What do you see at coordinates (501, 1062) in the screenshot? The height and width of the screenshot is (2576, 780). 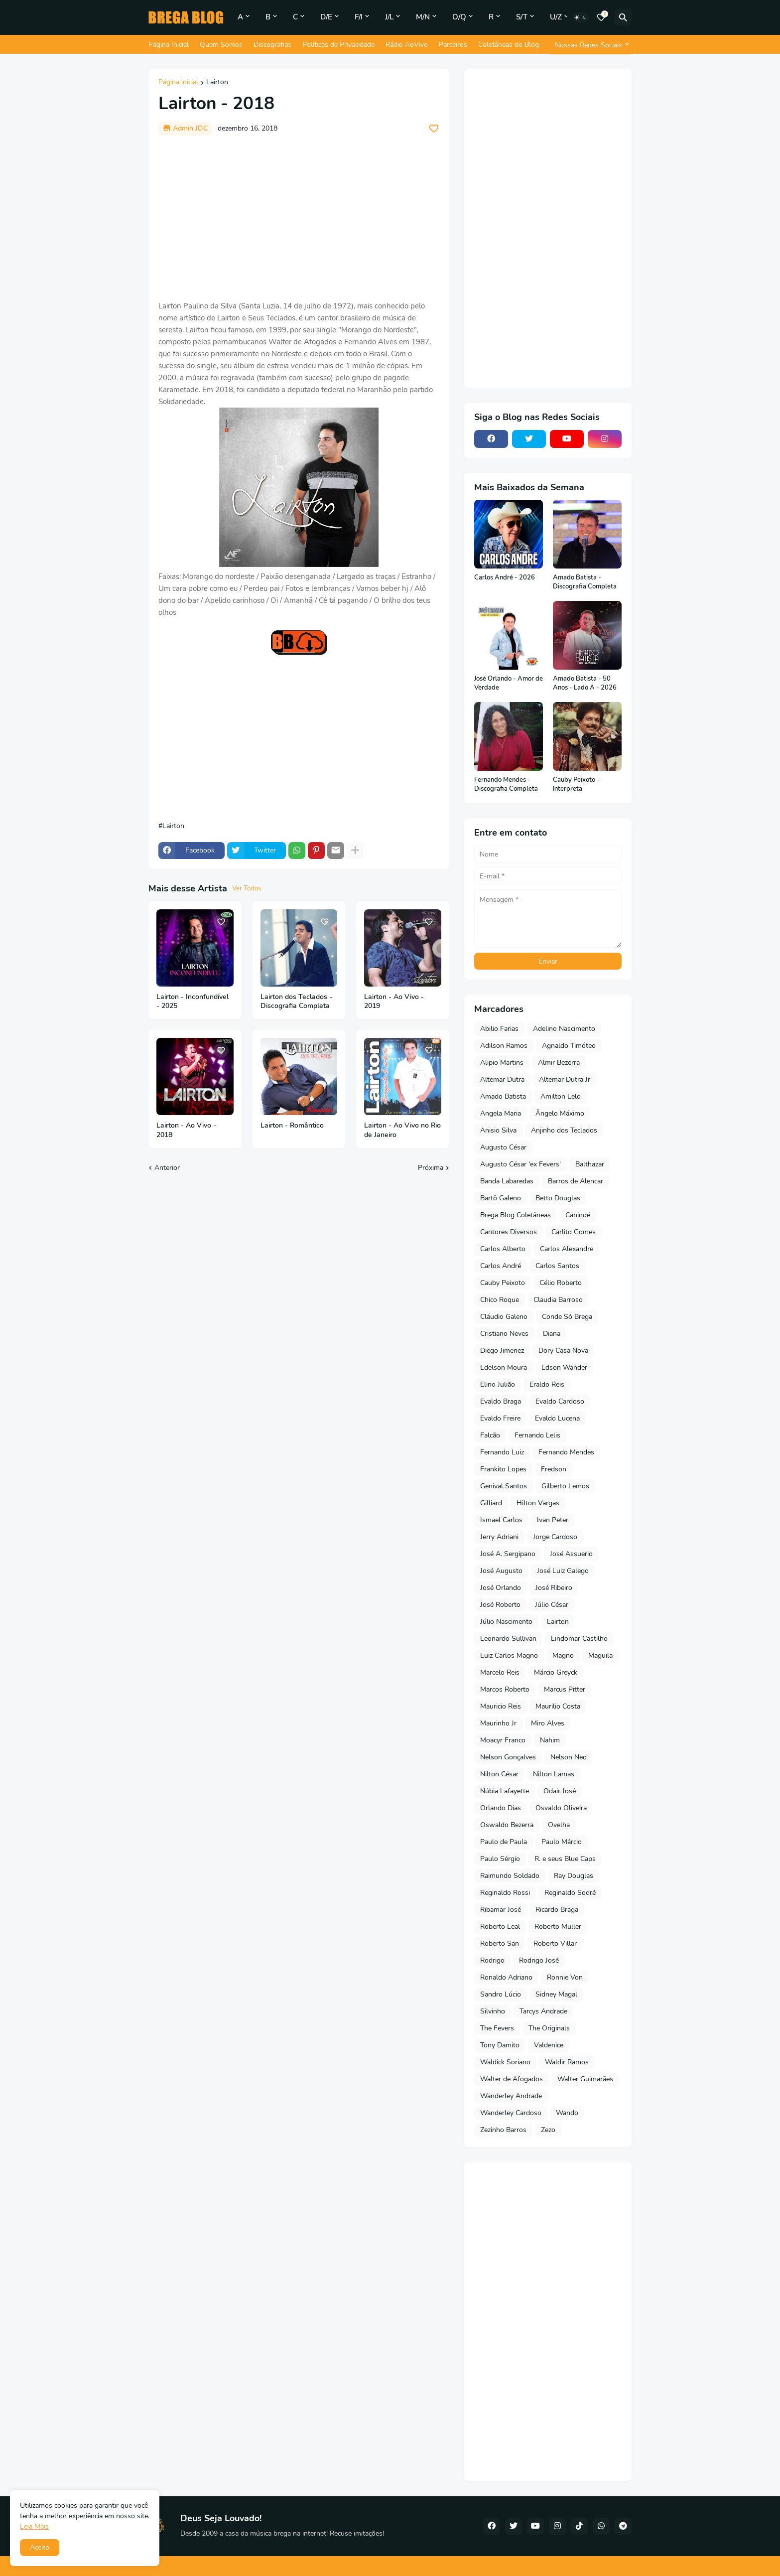 I see `Alipio Martins` at bounding box center [501, 1062].